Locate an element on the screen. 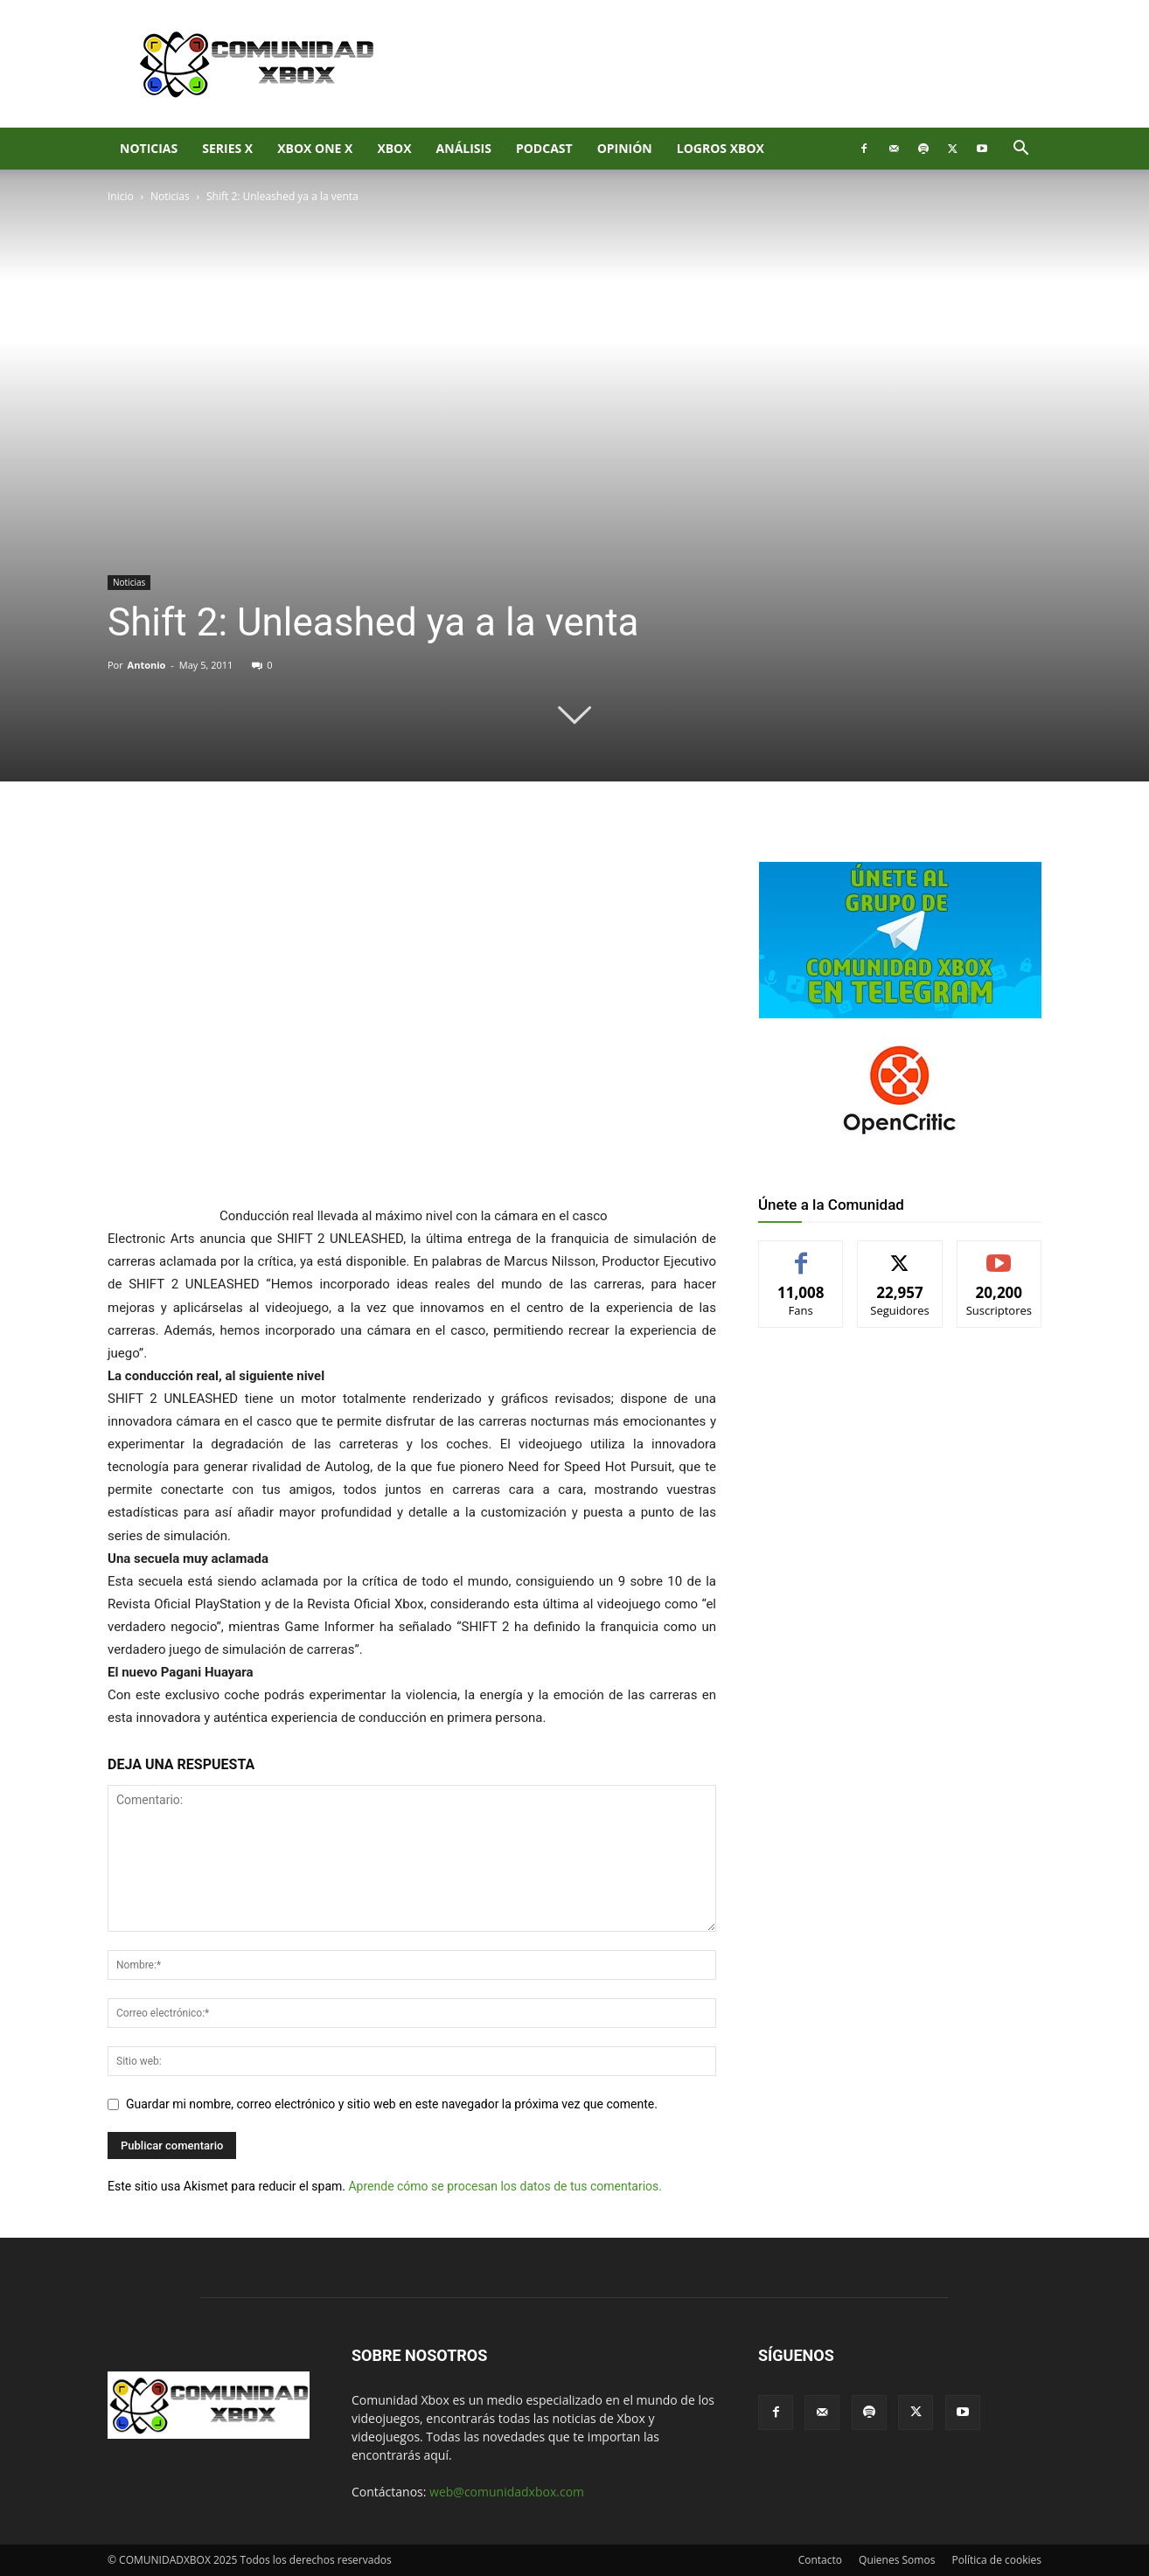 The height and width of the screenshot is (2576, 1149). XBOX is located at coordinates (394, 148).